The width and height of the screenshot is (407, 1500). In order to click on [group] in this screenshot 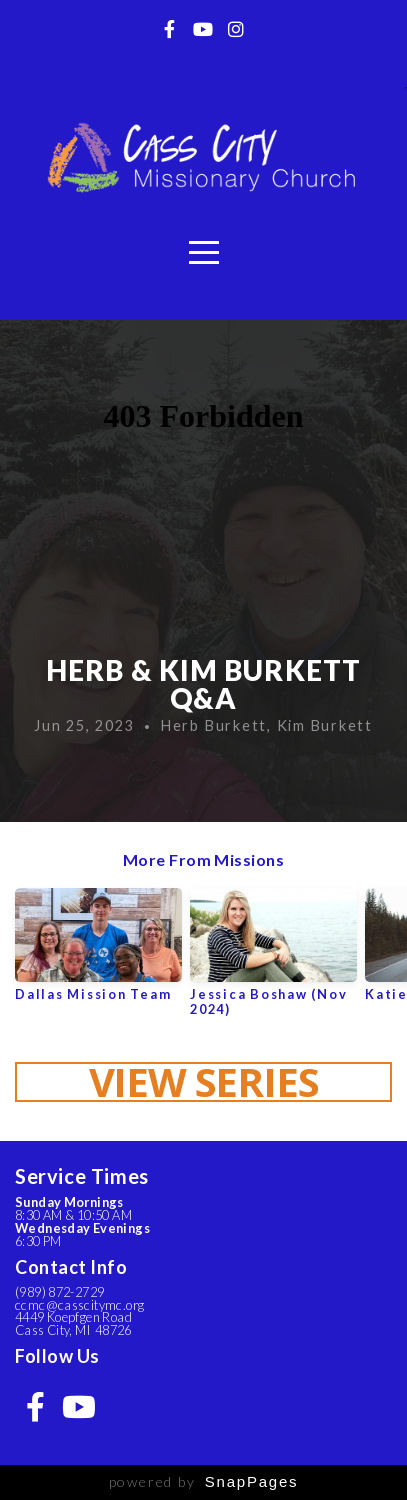, I will do `click(98, 952)`.